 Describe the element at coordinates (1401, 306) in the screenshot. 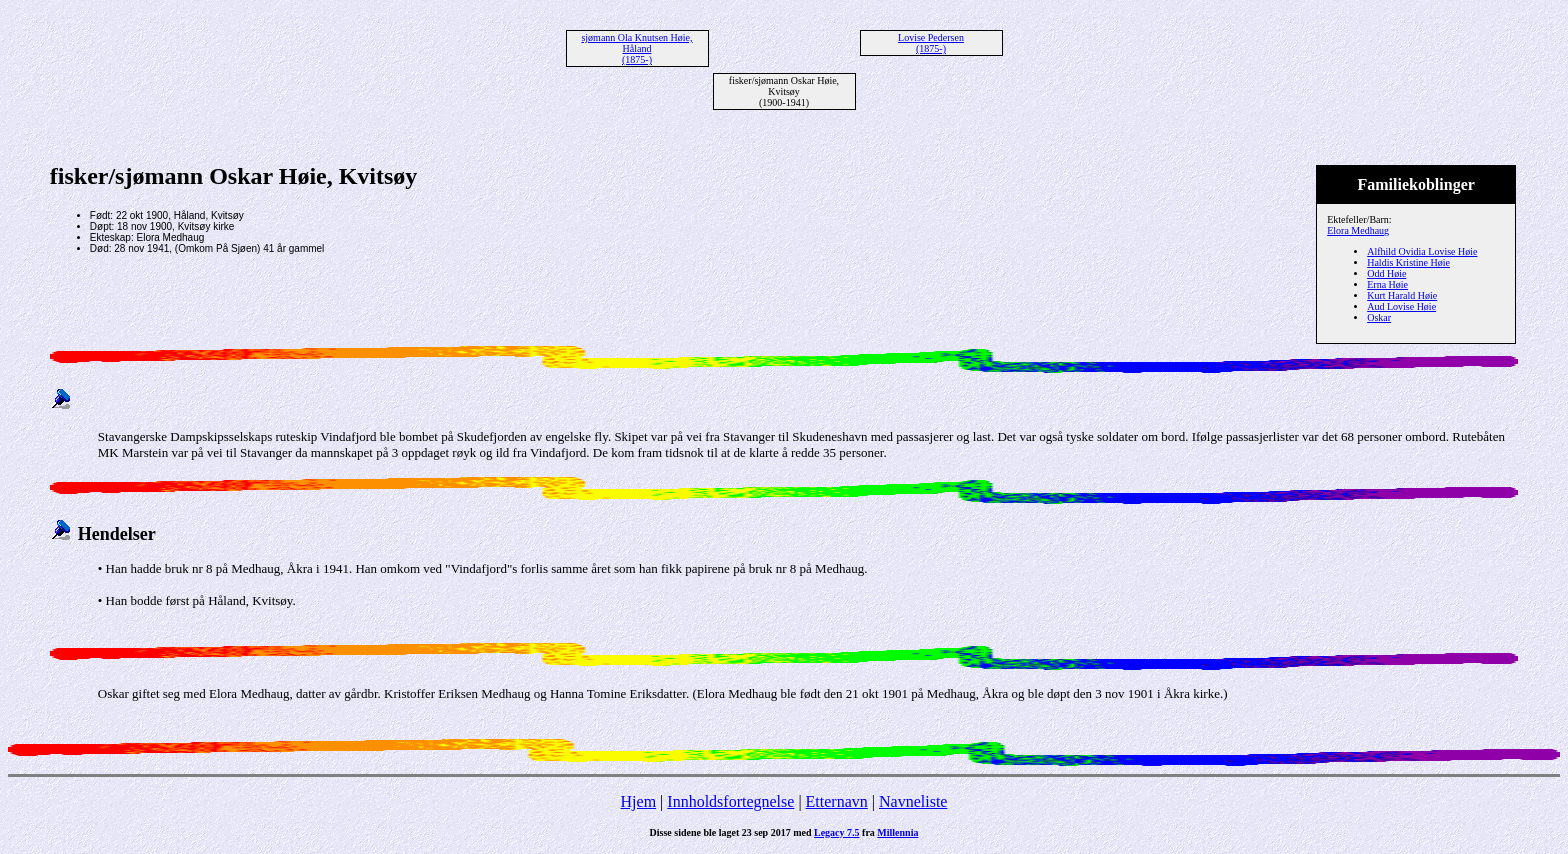

I see `Aud Lovise Høie` at that location.